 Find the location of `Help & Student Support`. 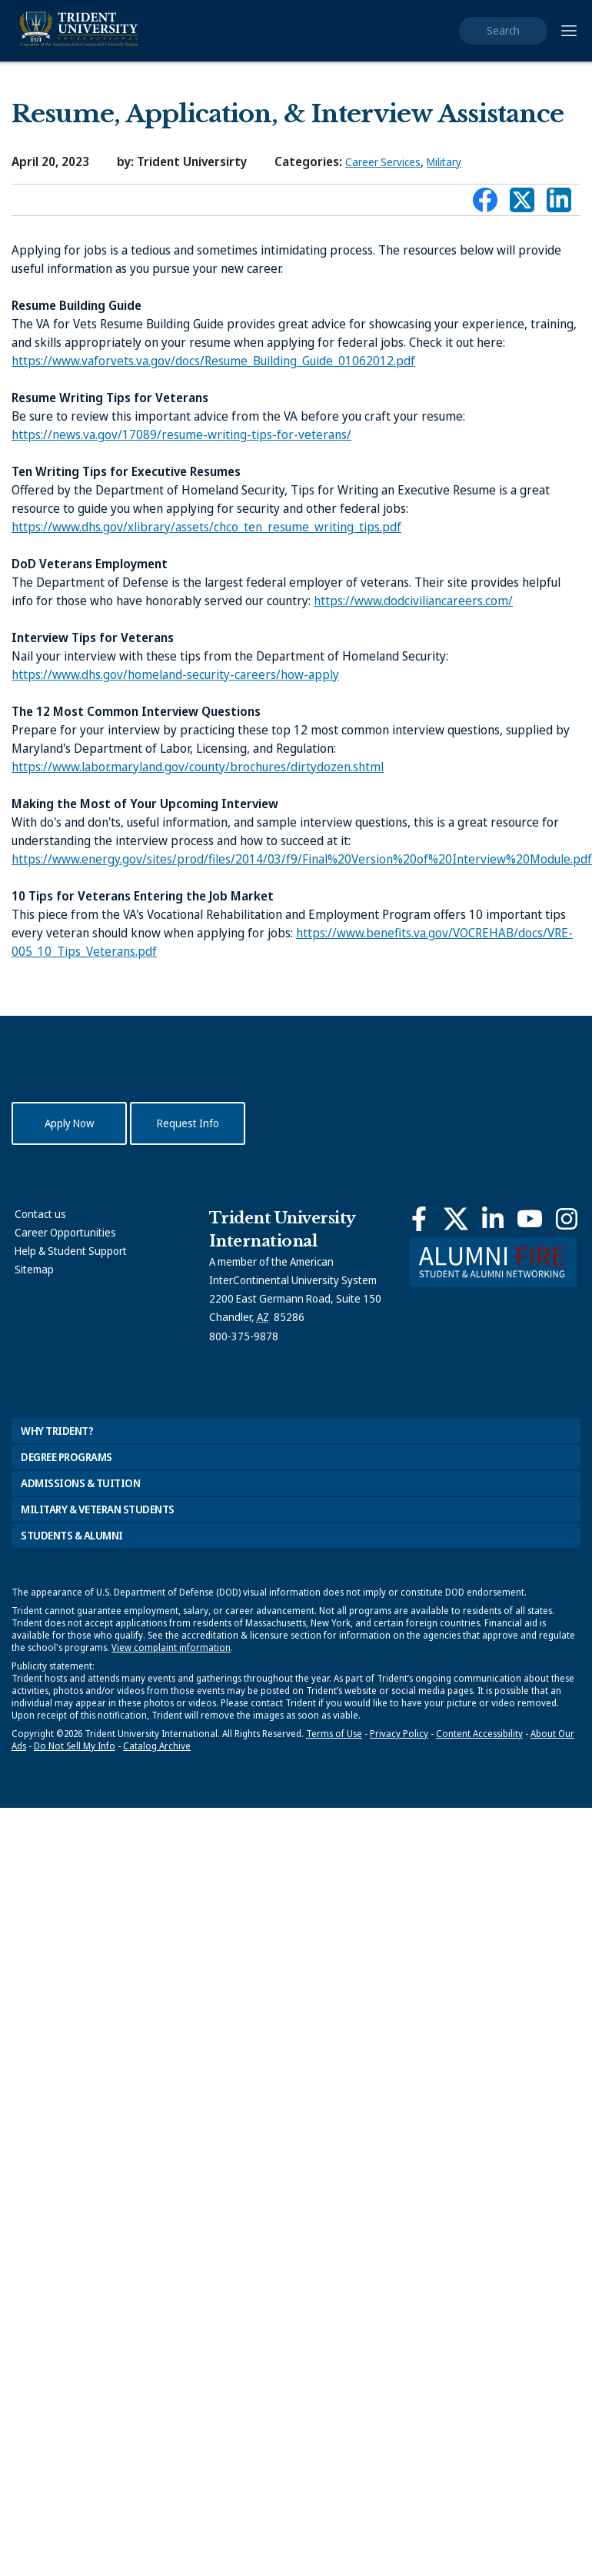

Help & Student Support is located at coordinates (71, 1250).